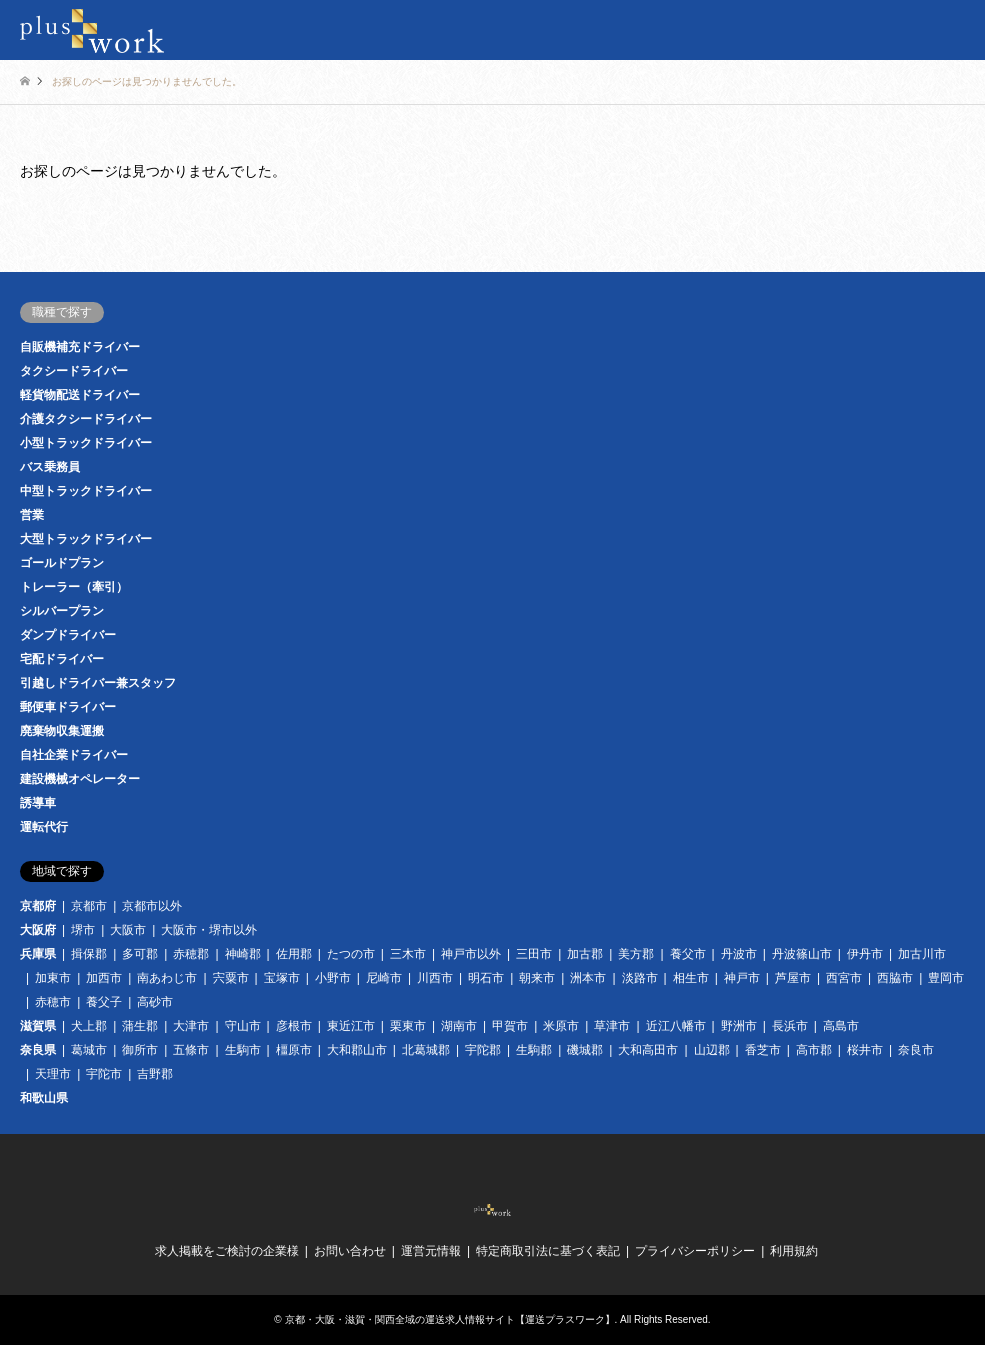 Image resolution: width=985 pixels, height=1345 pixels. Describe the element at coordinates (561, 1026) in the screenshot. I see `米原市` at that location.